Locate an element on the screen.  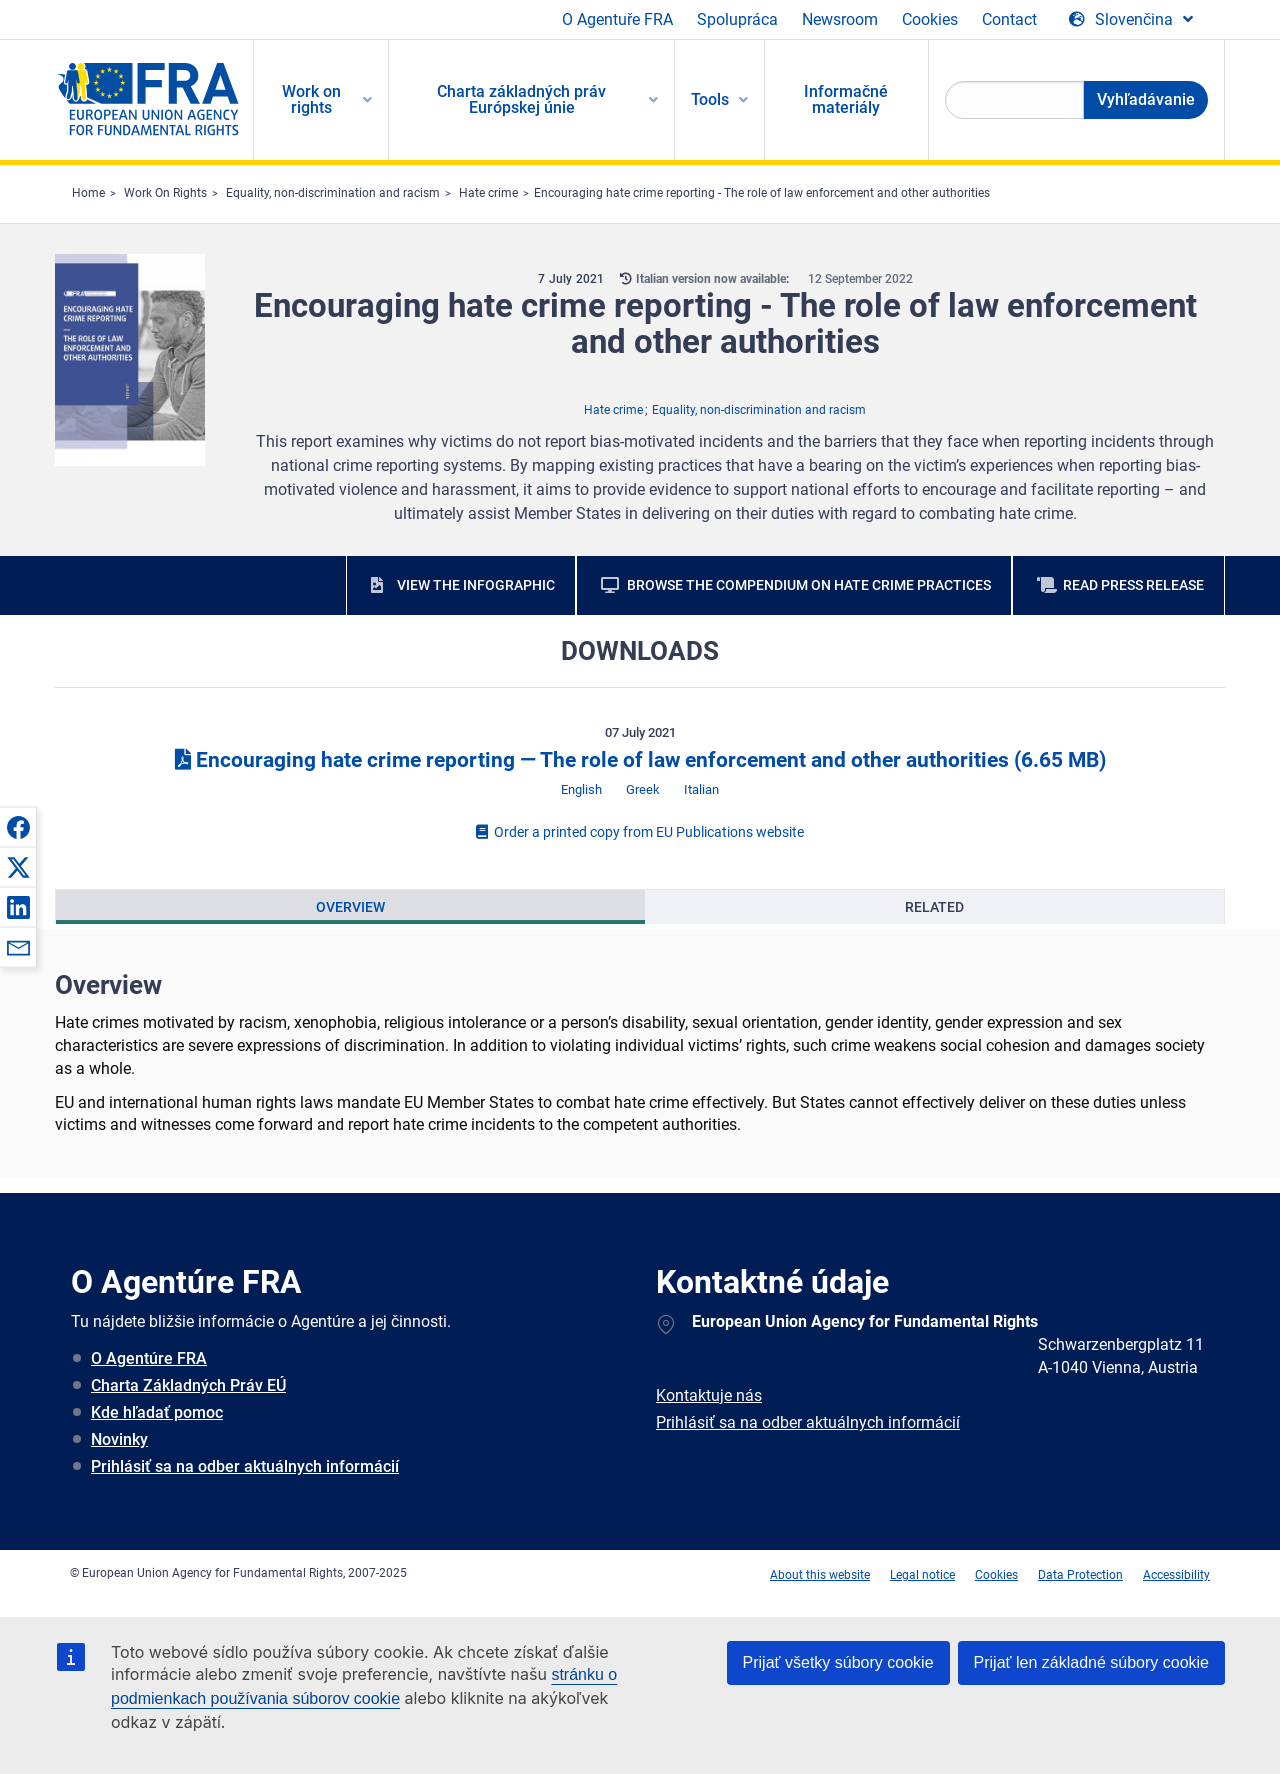
Kontaktuje nás is located at coordinates (709, 1395).